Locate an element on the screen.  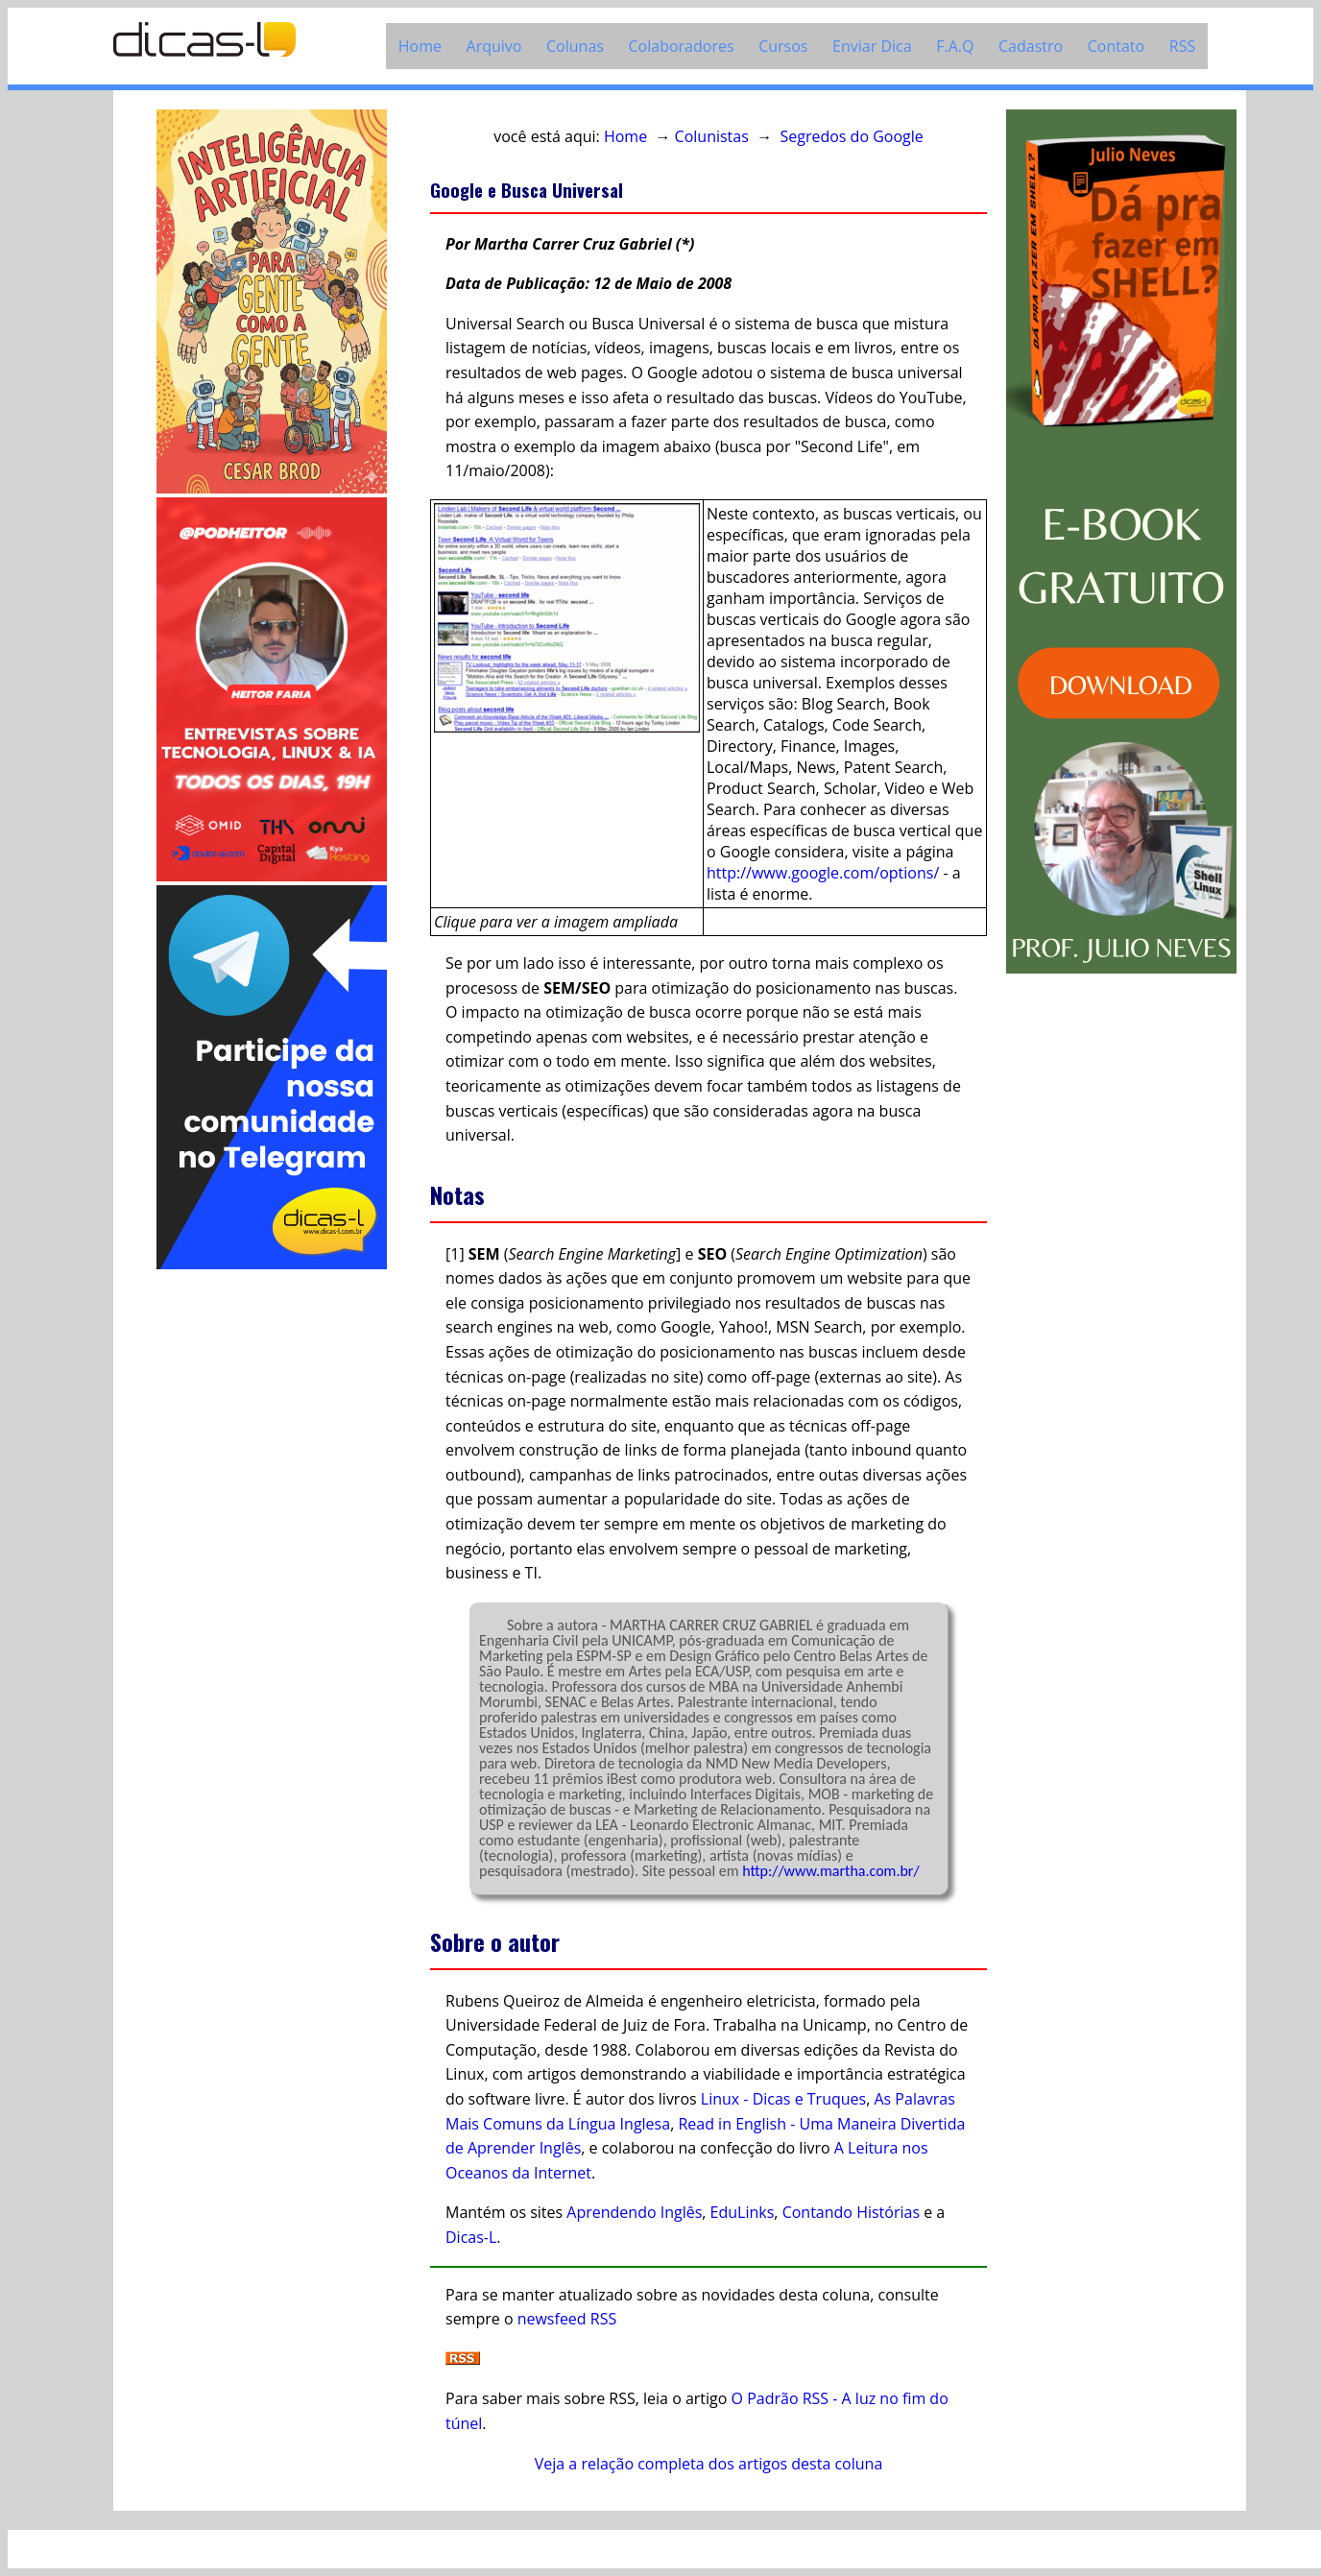
F.A.Q is located at coordinates (954, 46).